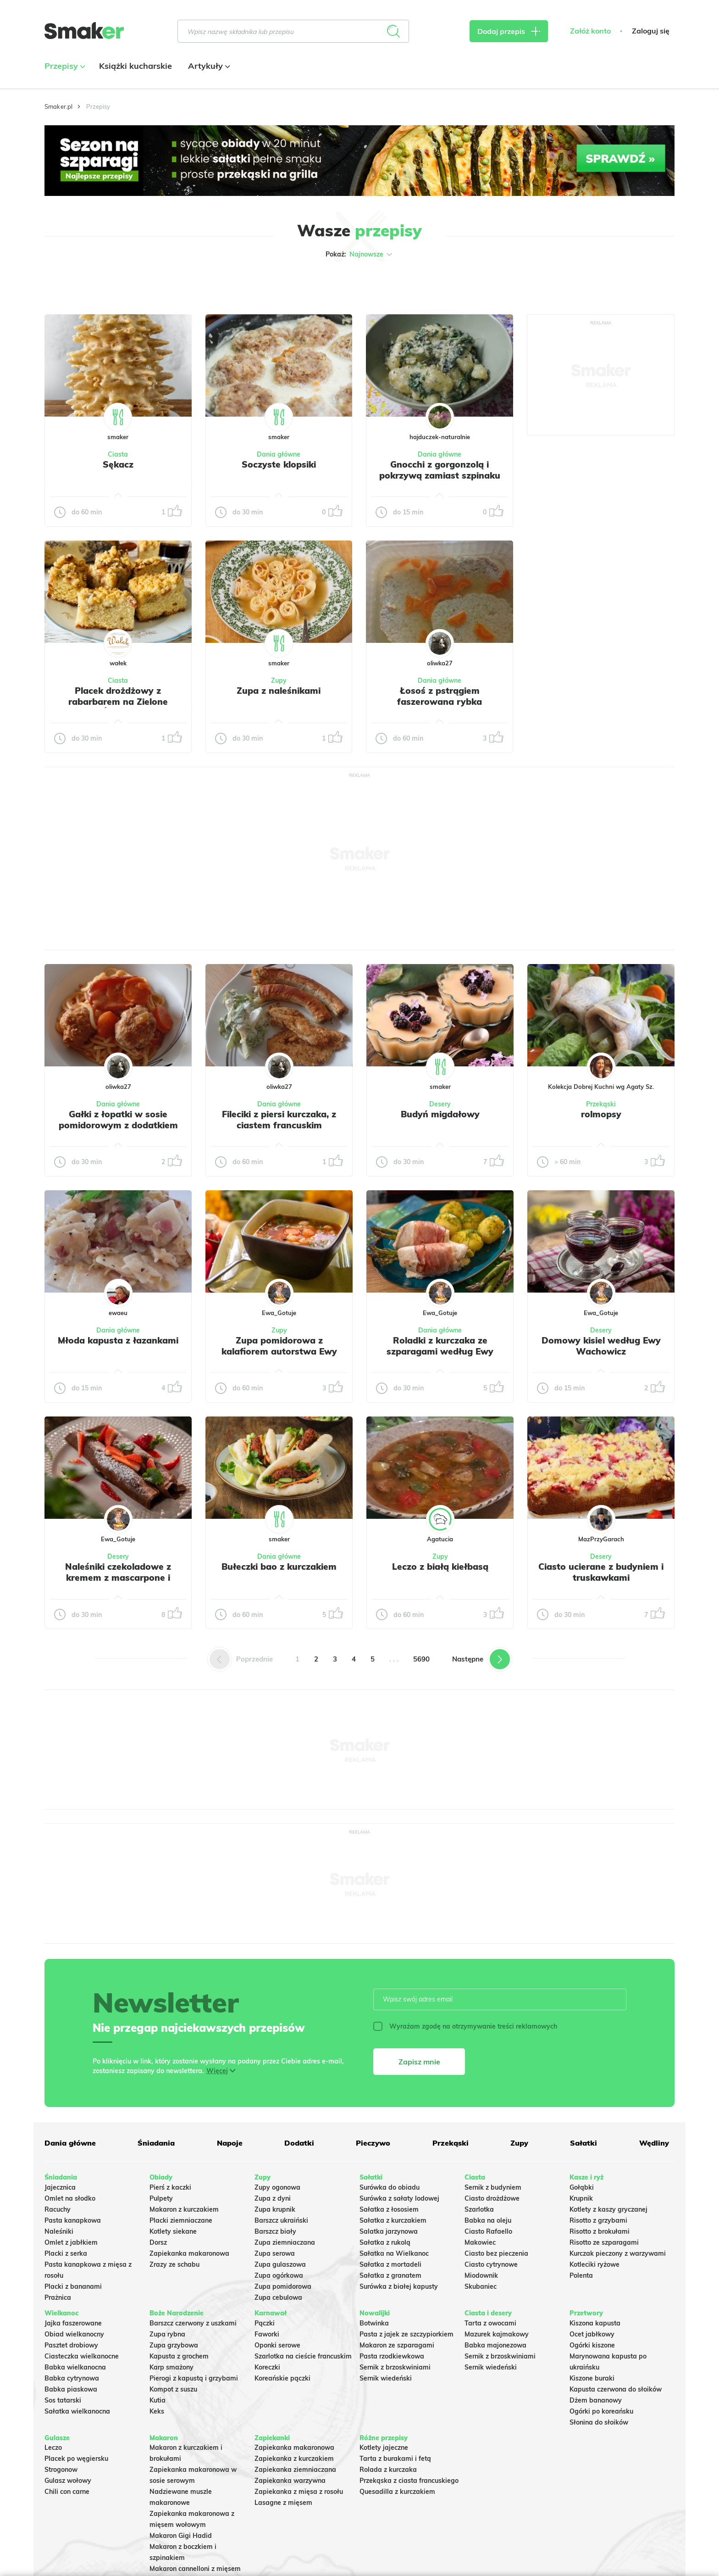 The image size is (719, 2576). I want to click on Szarlotka, so click(479, 2209).